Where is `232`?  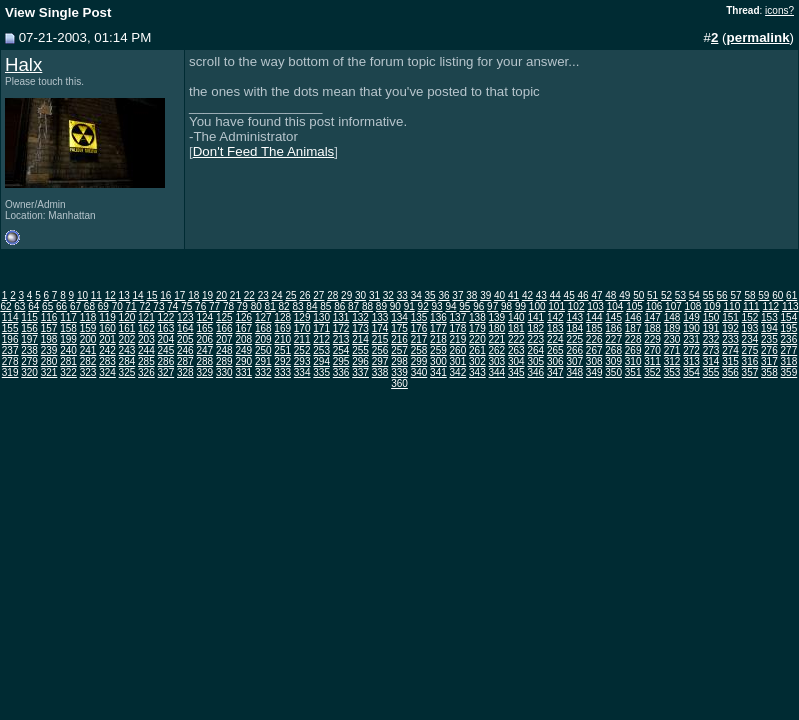
232 is located at coordinates (711, 339).